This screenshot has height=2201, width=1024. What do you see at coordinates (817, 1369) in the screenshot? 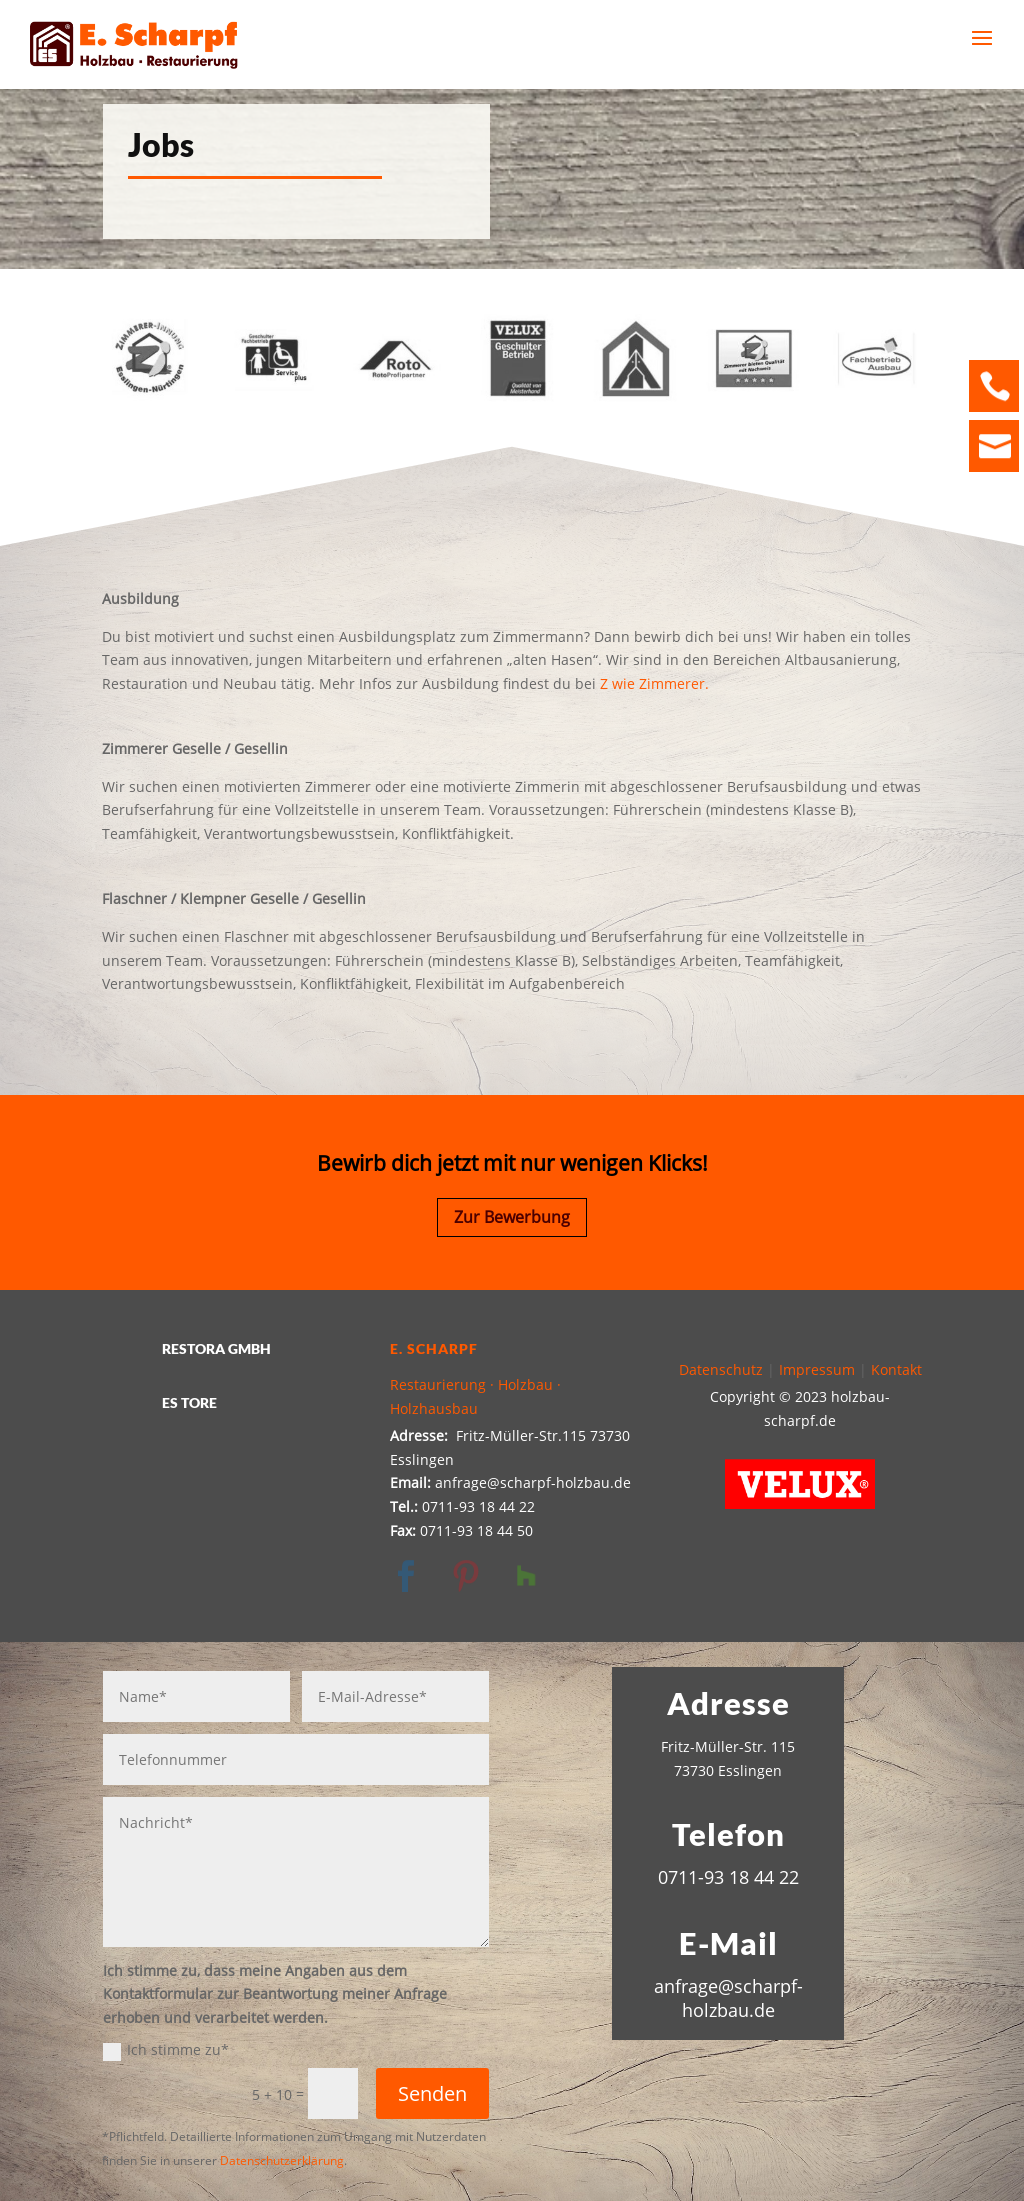
I see `Impressum` at bounding box center [817, 1369].